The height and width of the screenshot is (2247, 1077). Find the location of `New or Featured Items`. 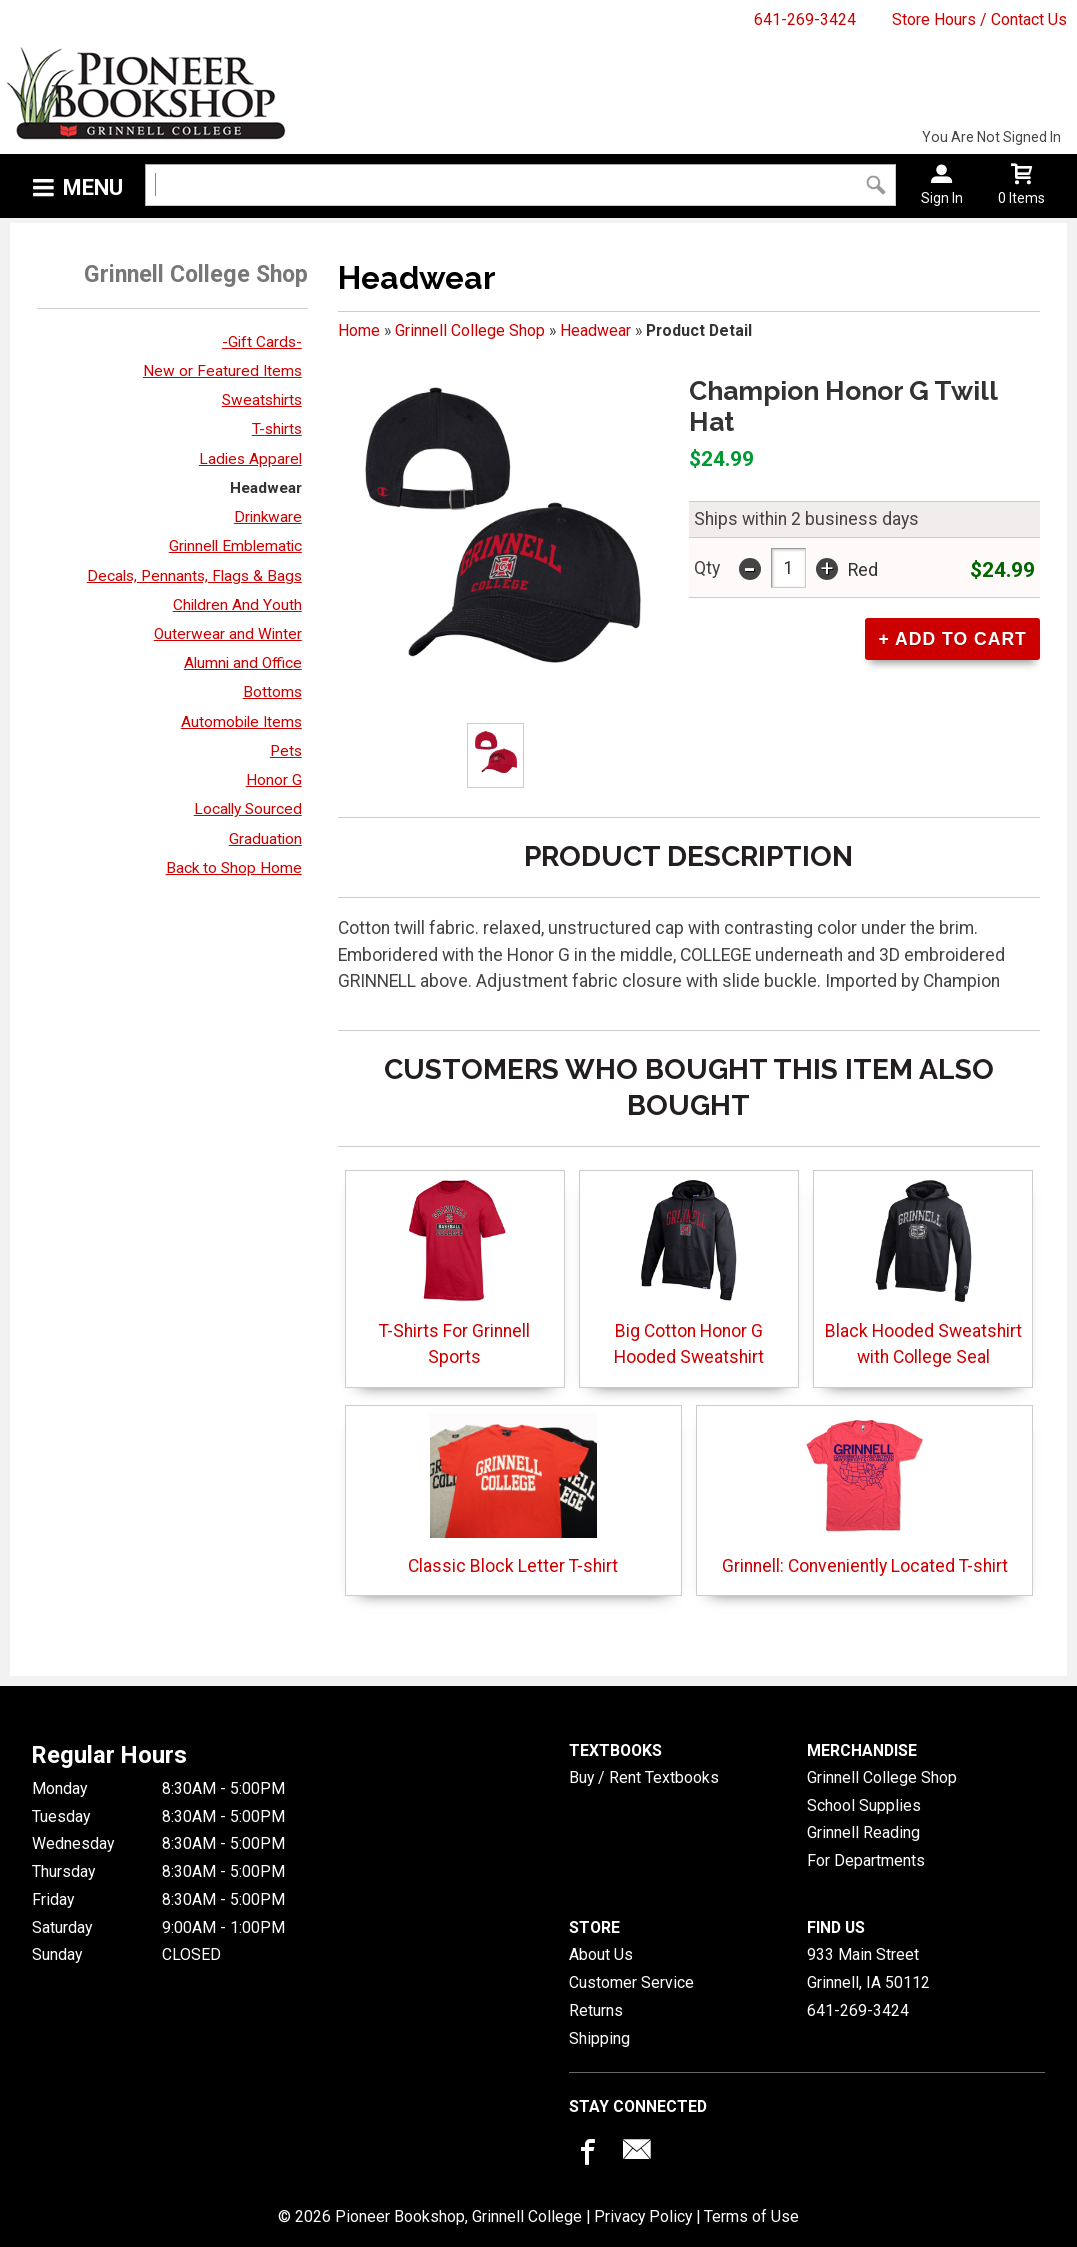

New or Featured Items is located at coordinates (222, 371).